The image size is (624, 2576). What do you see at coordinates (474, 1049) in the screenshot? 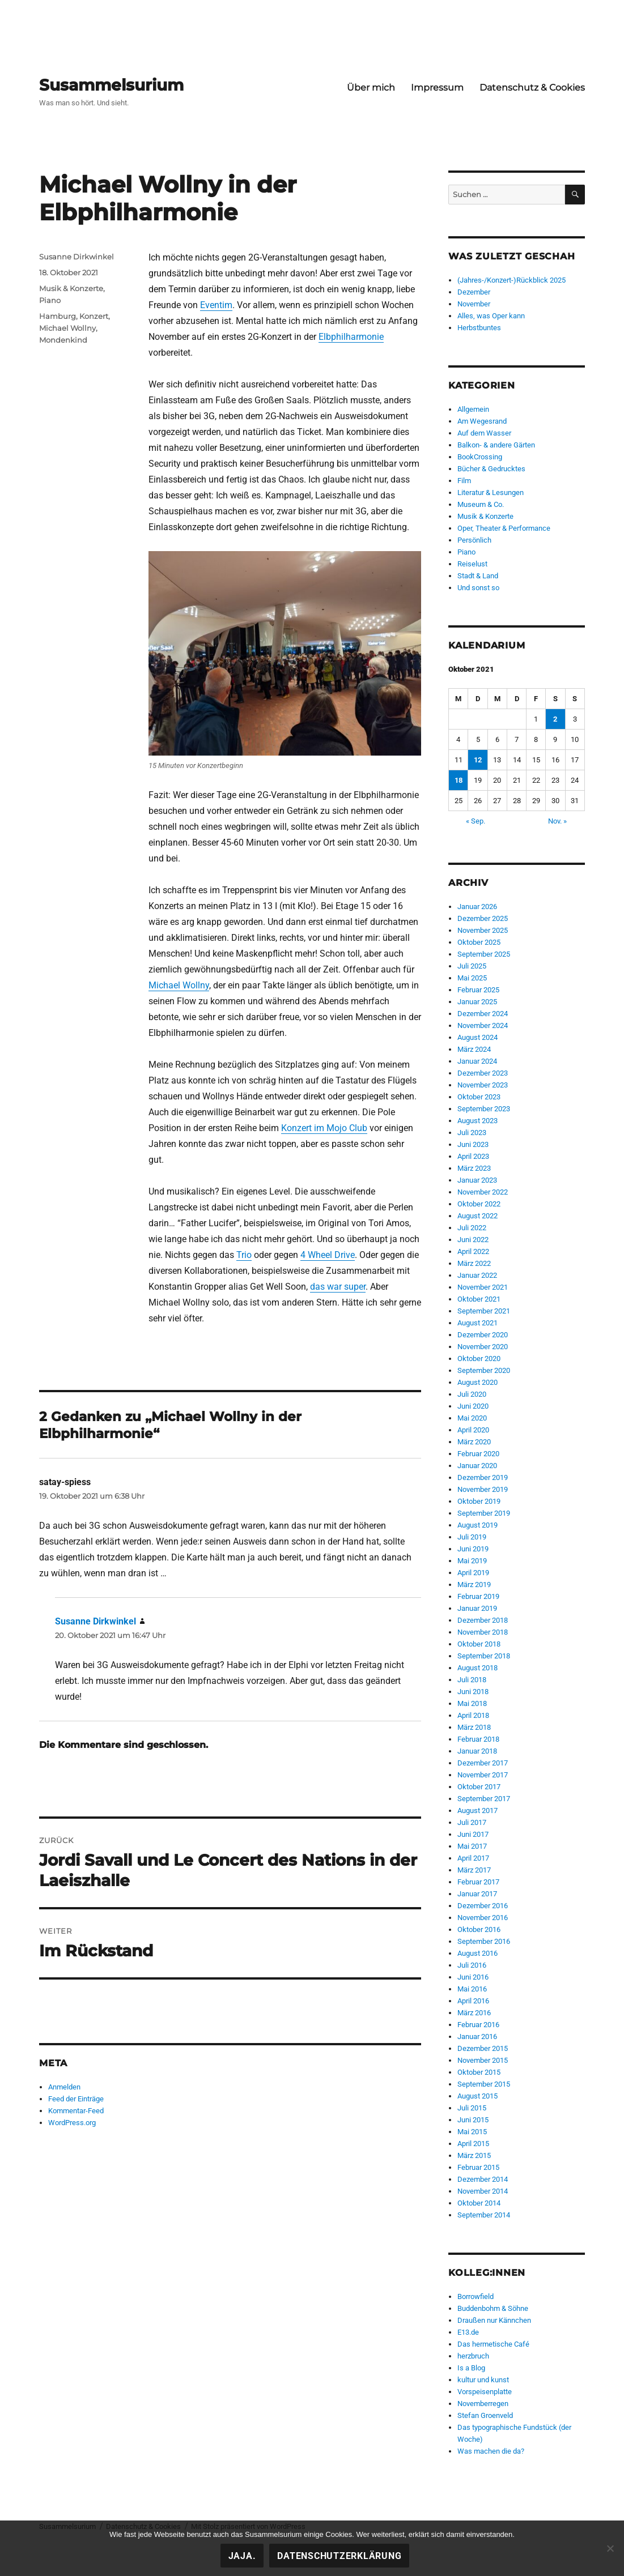
I see `März 2024` at bounding box center [474, 1049].